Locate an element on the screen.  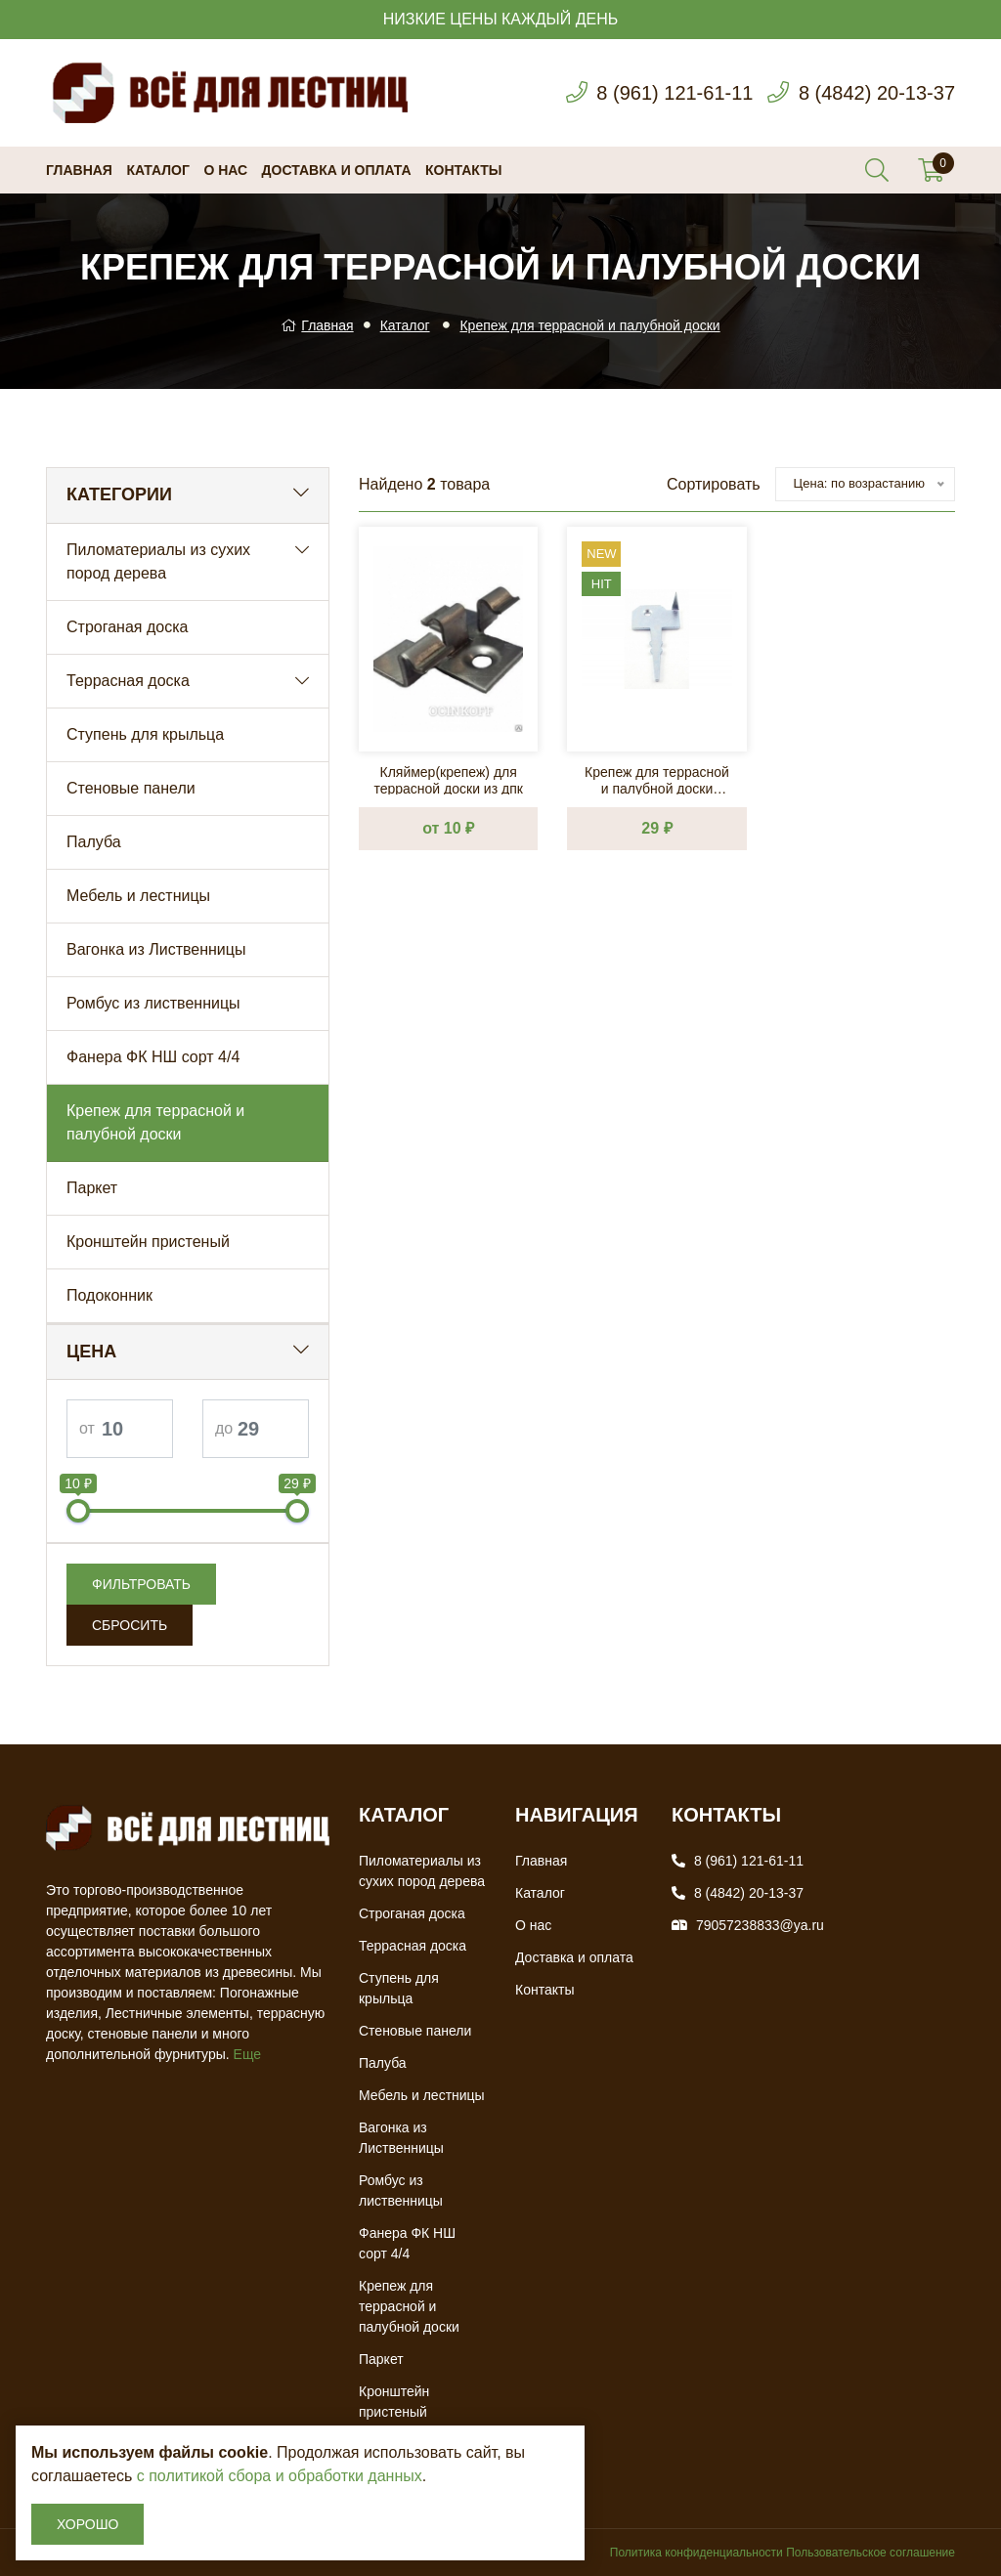
Кронштейн пристеный is located at coordinates (148, 1241).